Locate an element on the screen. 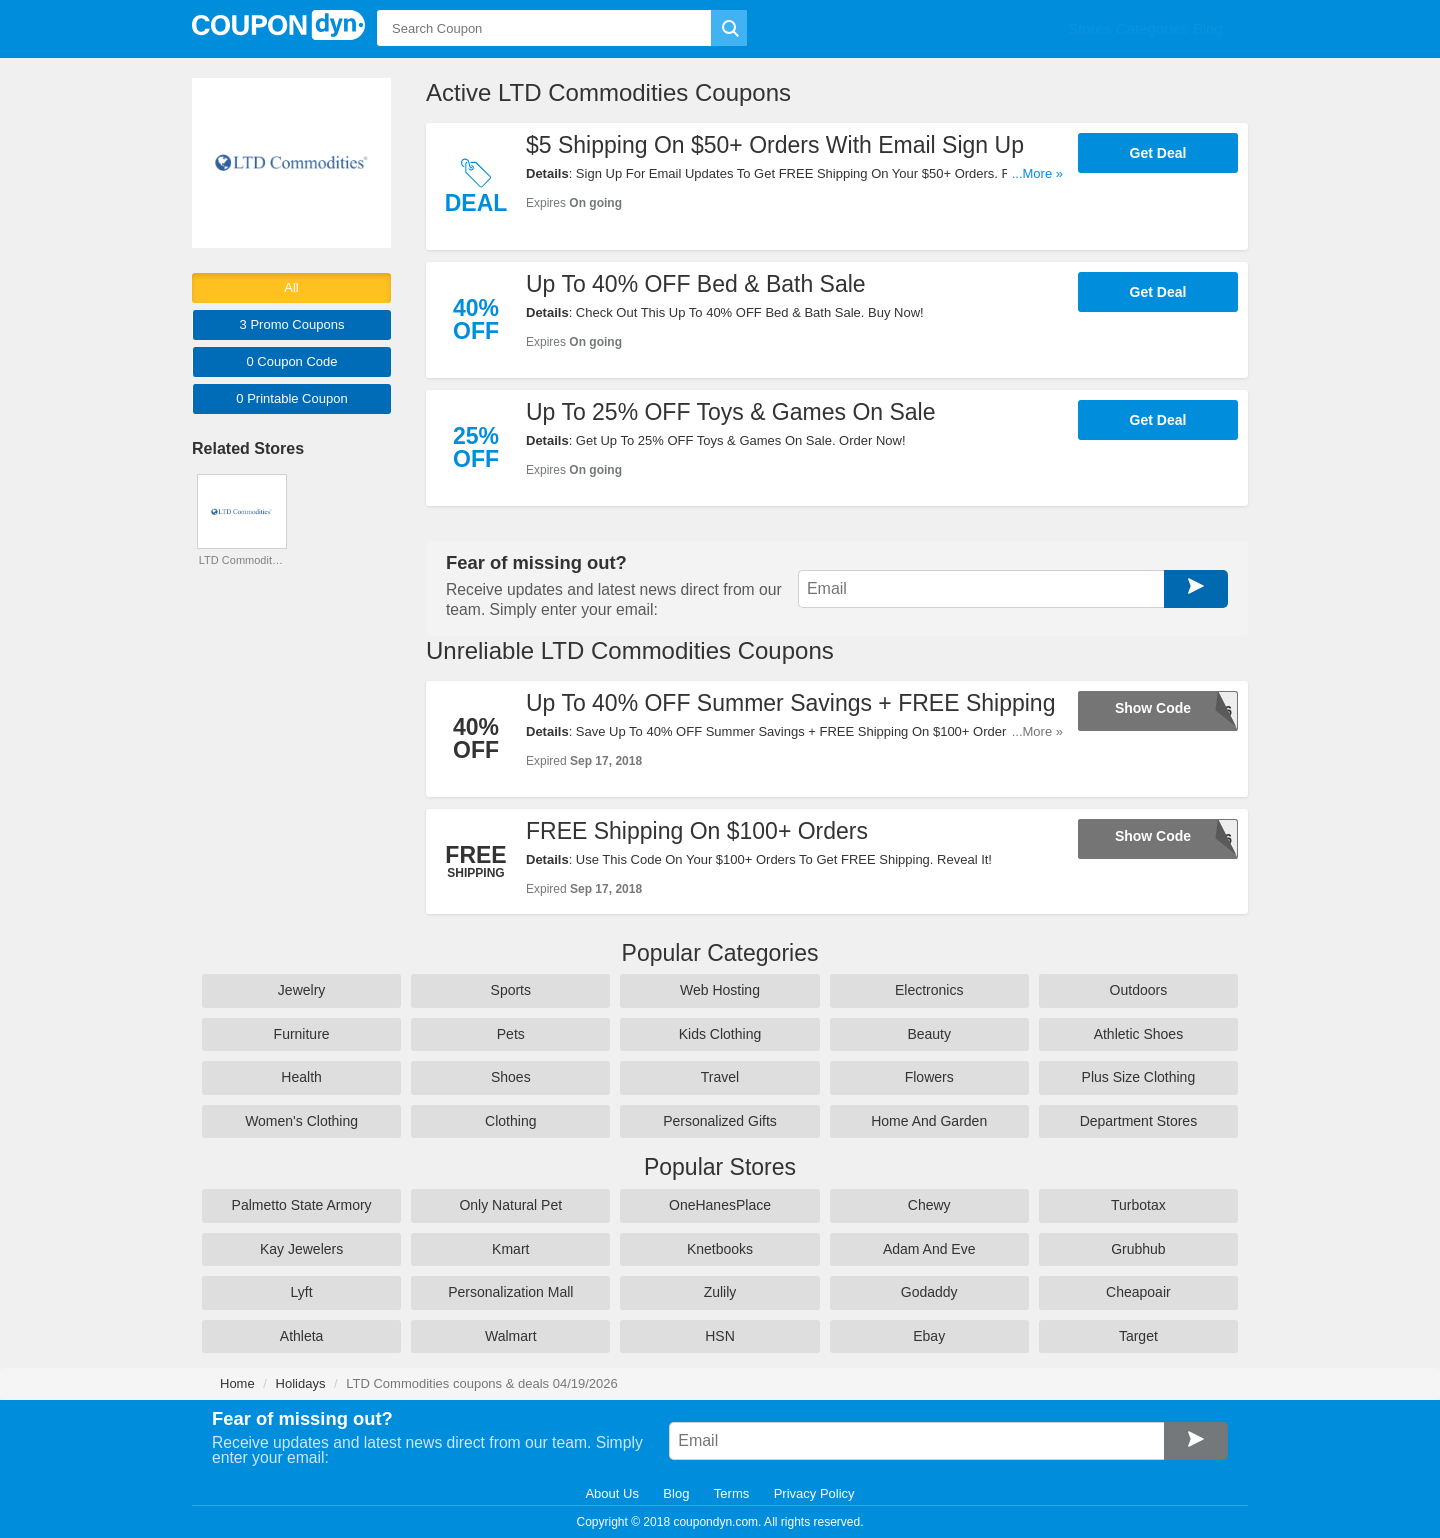 Image resolution: width=1440 pixels, height=1538 pixels. FREE Shipping On $100+ Orders is located at coordinates (697, 830).